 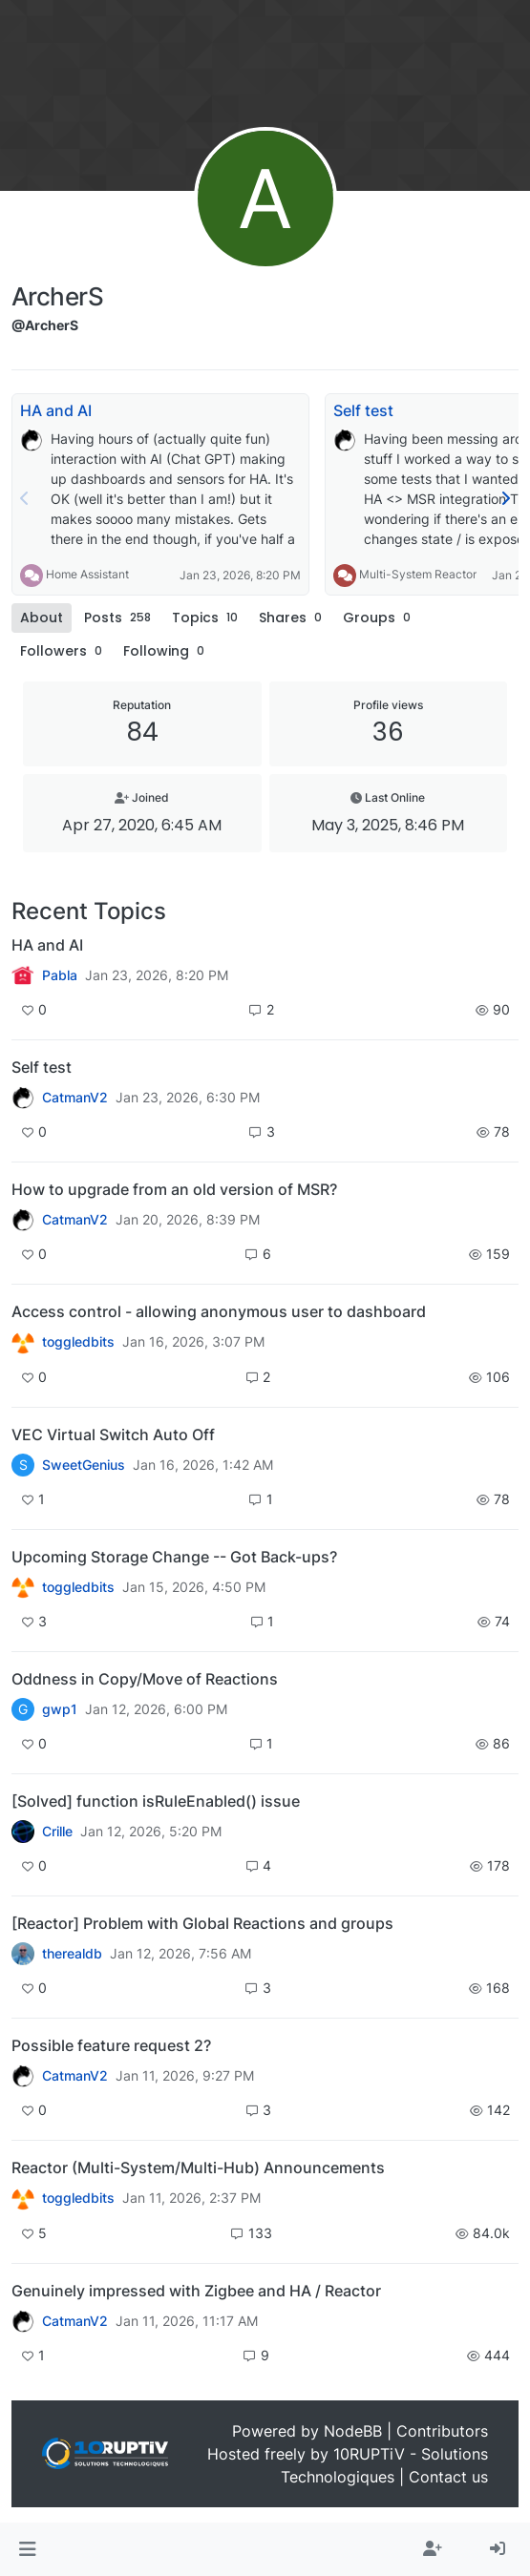 What do you see at coordinates (363, 410) in the screenshot?
I see `Self test` at bounding box center [363, 410].